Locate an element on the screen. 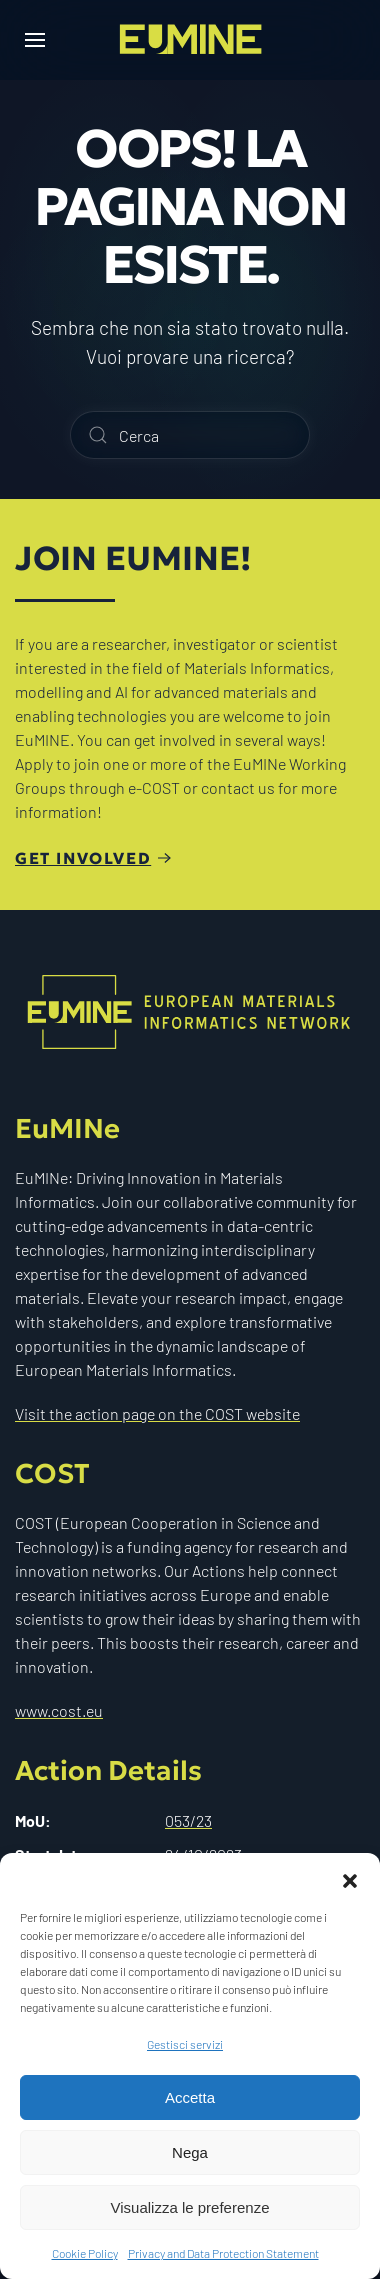  Get involved is located at coordinates (83, 858).